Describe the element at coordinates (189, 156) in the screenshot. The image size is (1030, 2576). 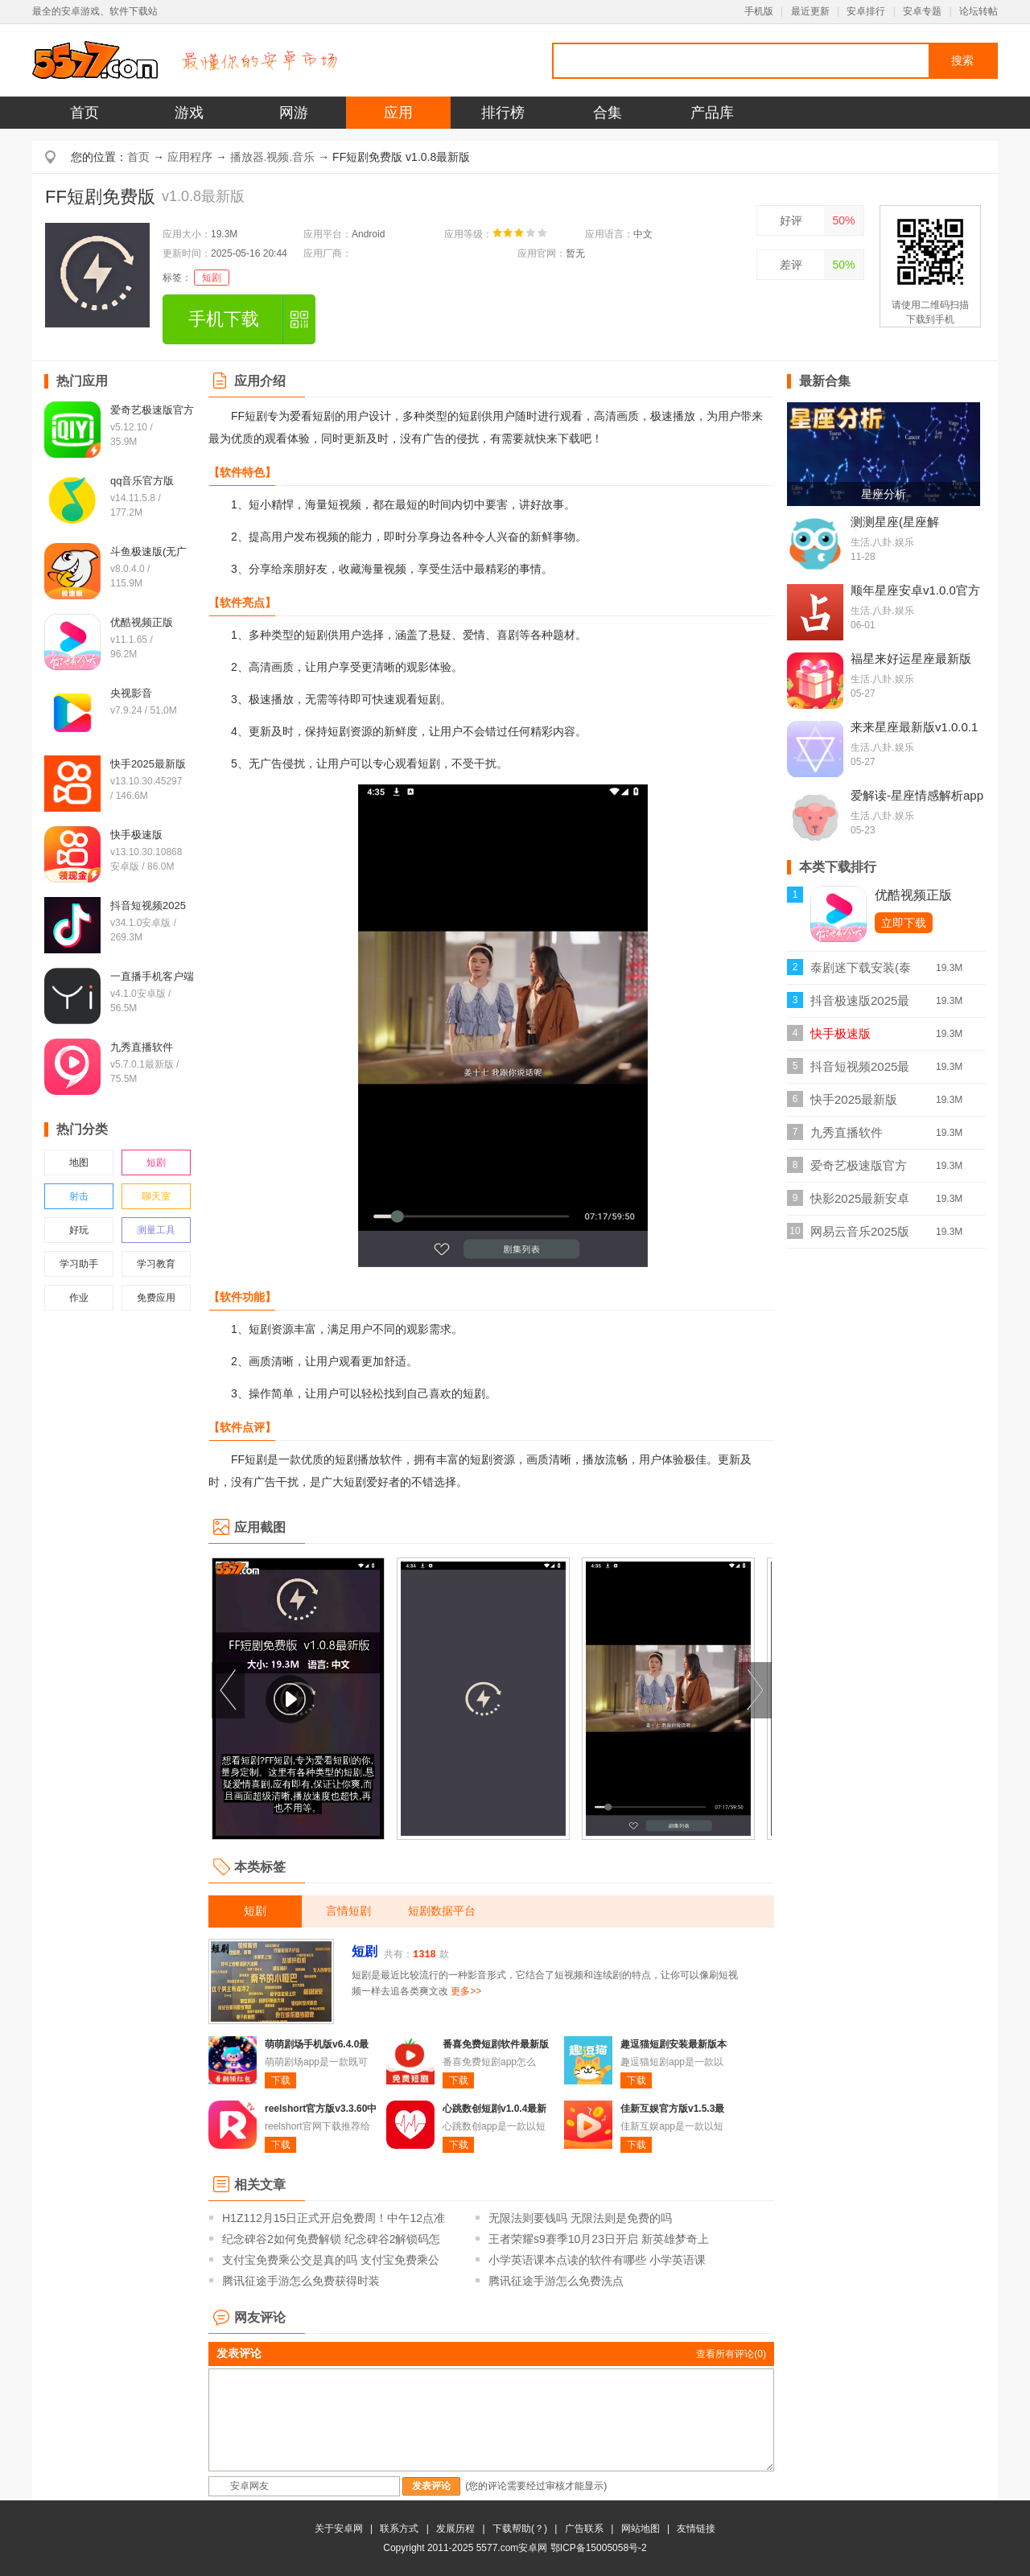
I see `应用程序` at that location.